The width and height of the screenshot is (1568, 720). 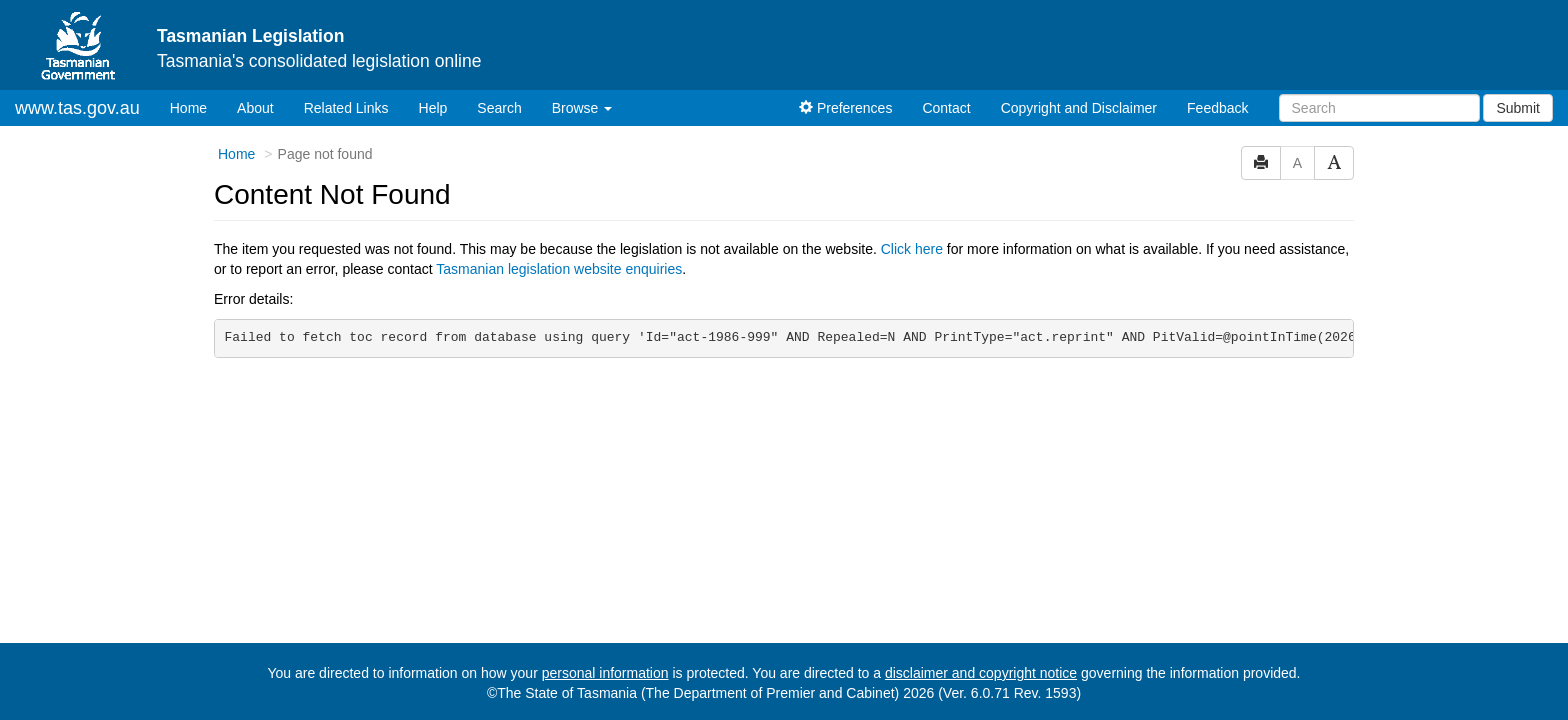 I want to click on Preferences, so click(x=845, y=108).